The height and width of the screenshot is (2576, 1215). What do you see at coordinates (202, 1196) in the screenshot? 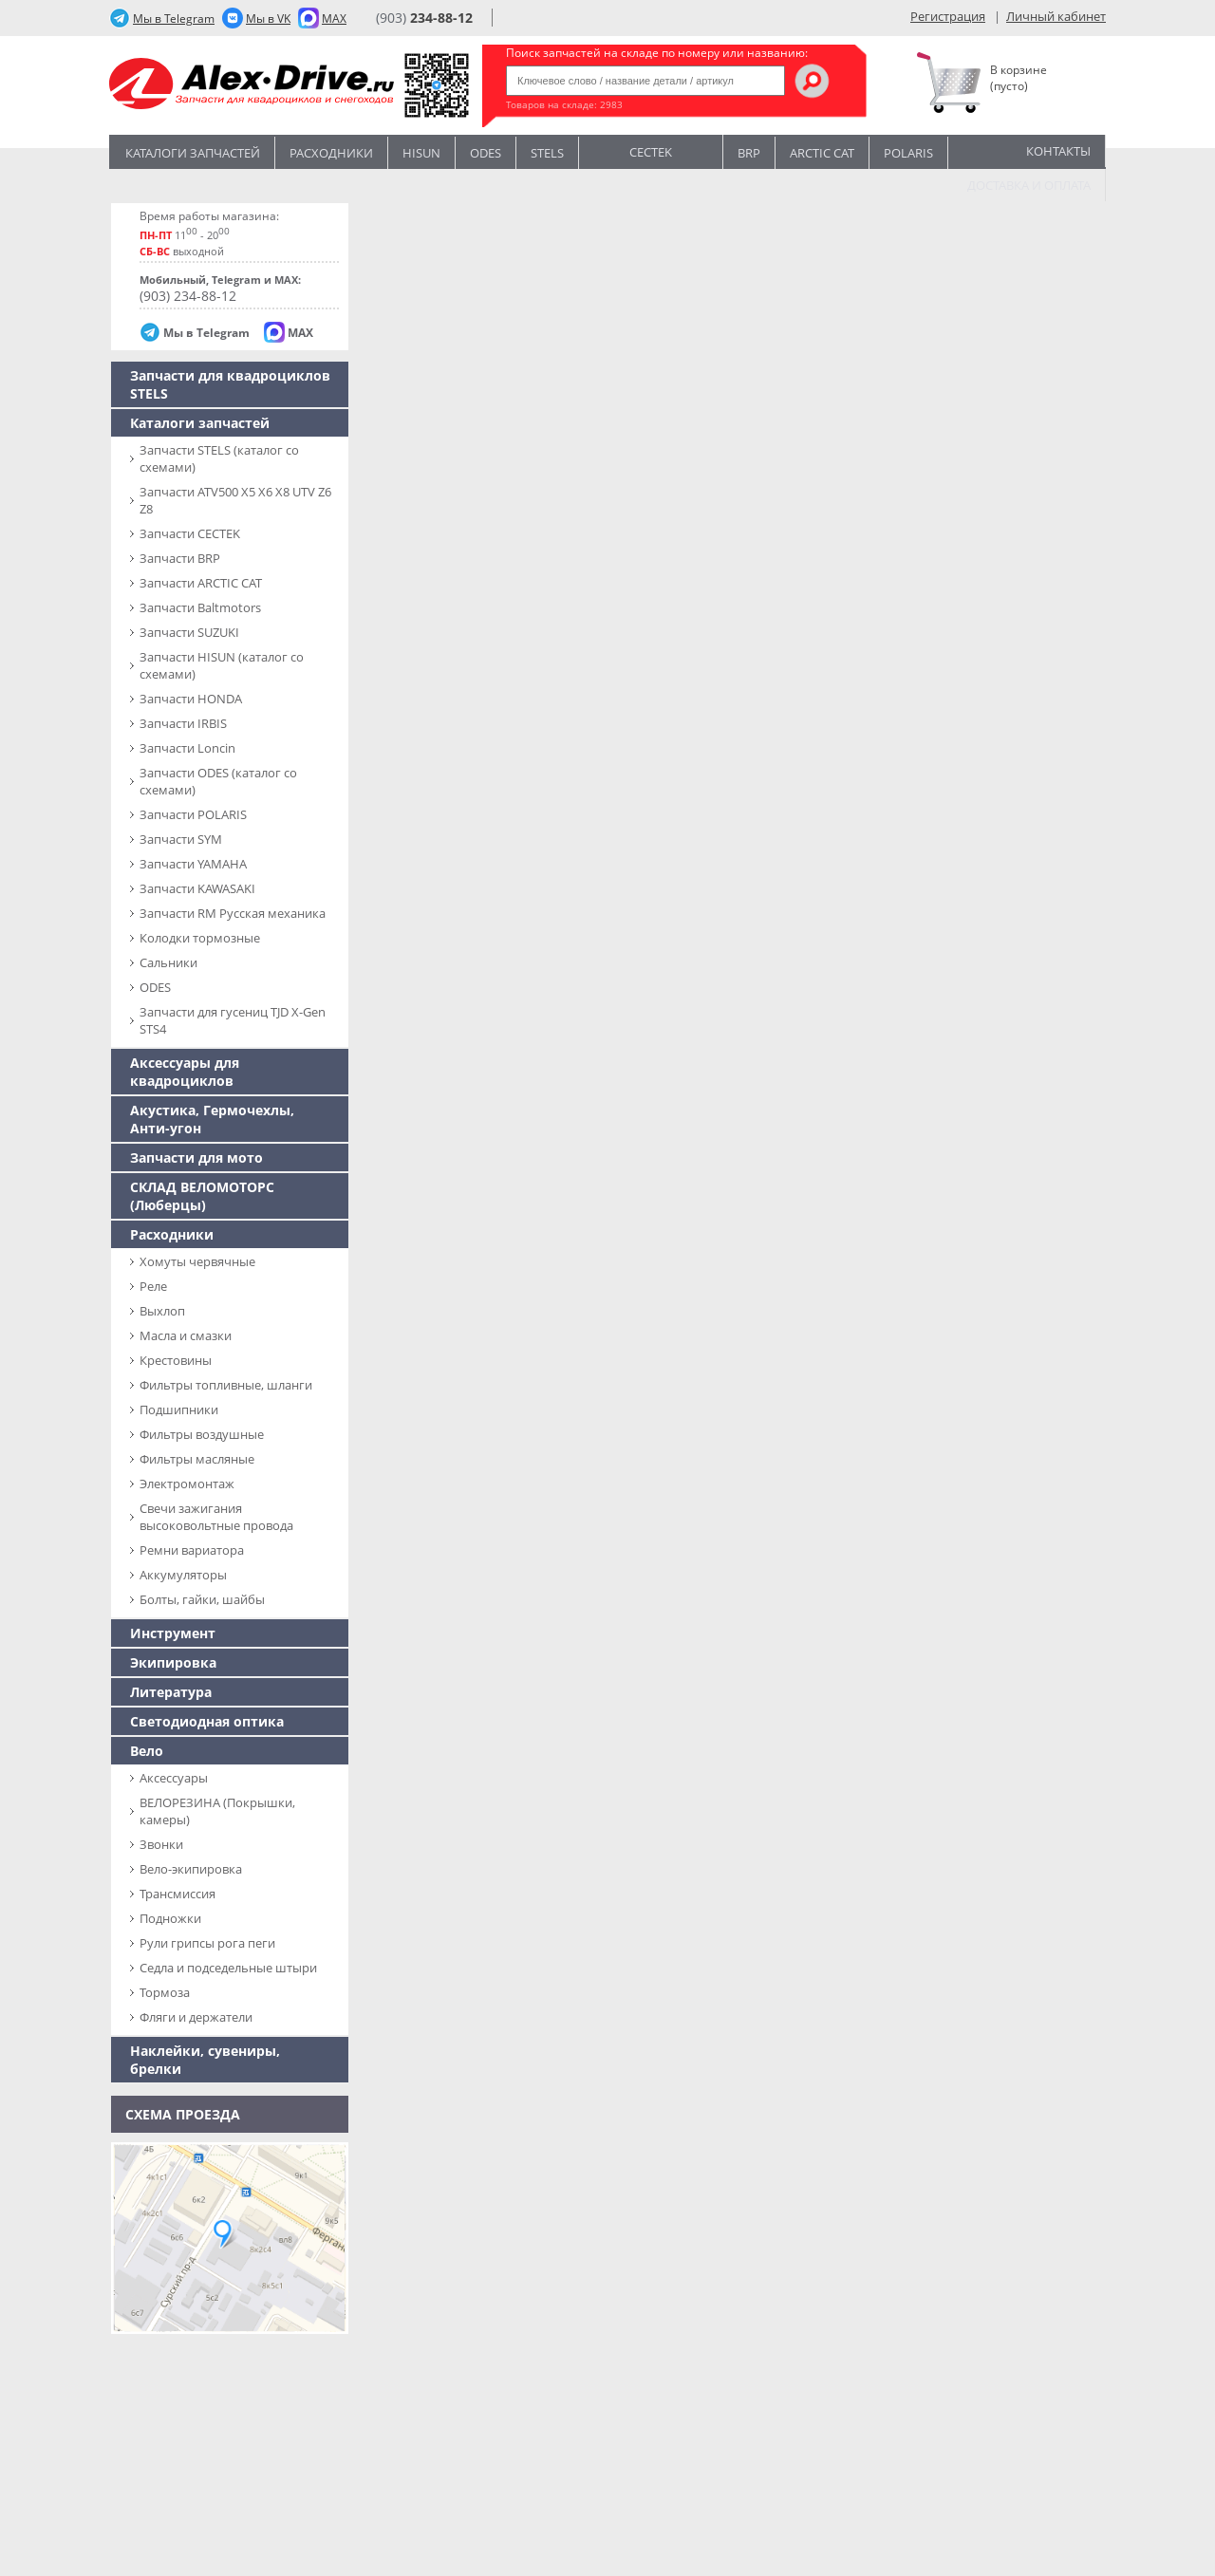
I see `СКЛАД ВЕЛОМОТОРС (Люберцы)` at bounding box center [202, 1196].